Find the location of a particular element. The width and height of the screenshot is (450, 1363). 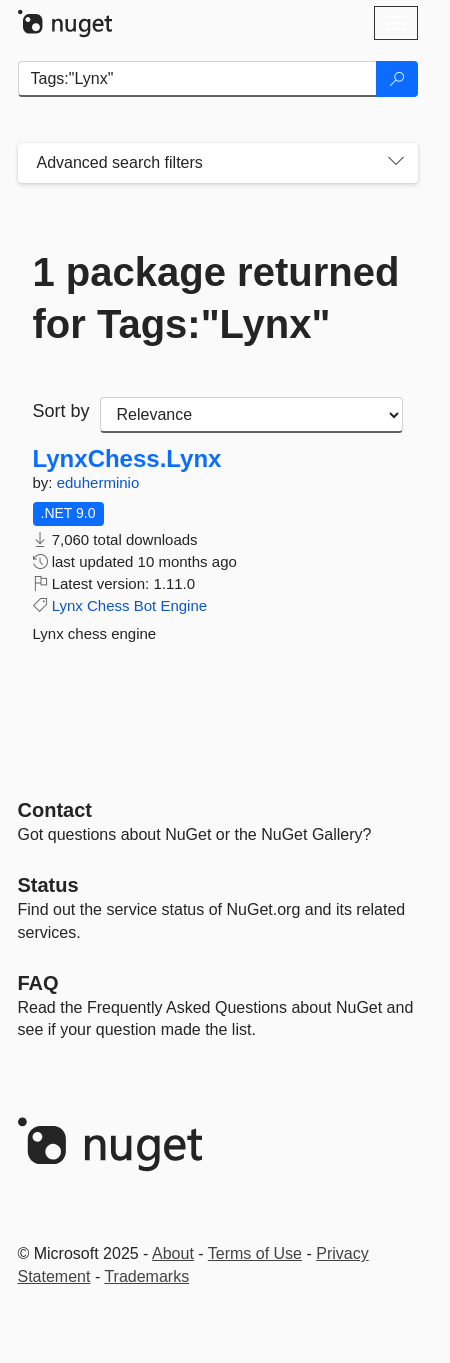

Chess is located at coordinates (108, 605).